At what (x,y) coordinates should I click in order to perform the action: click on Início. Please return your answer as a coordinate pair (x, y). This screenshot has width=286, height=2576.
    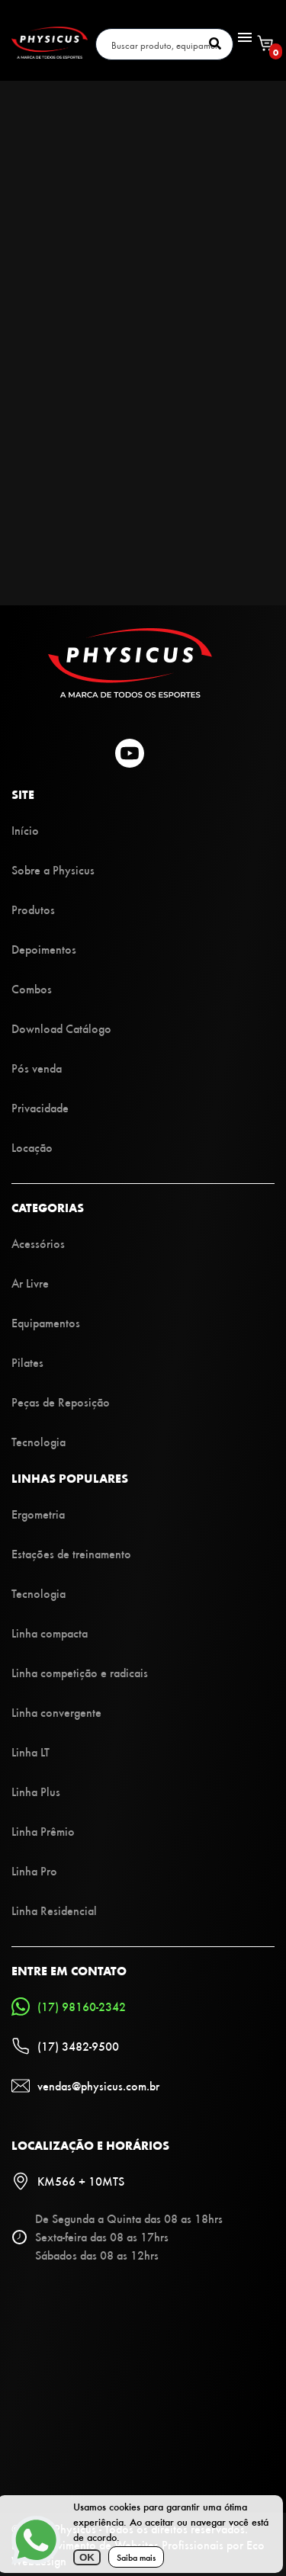
    Looking at the image, I should click on (25, 830).